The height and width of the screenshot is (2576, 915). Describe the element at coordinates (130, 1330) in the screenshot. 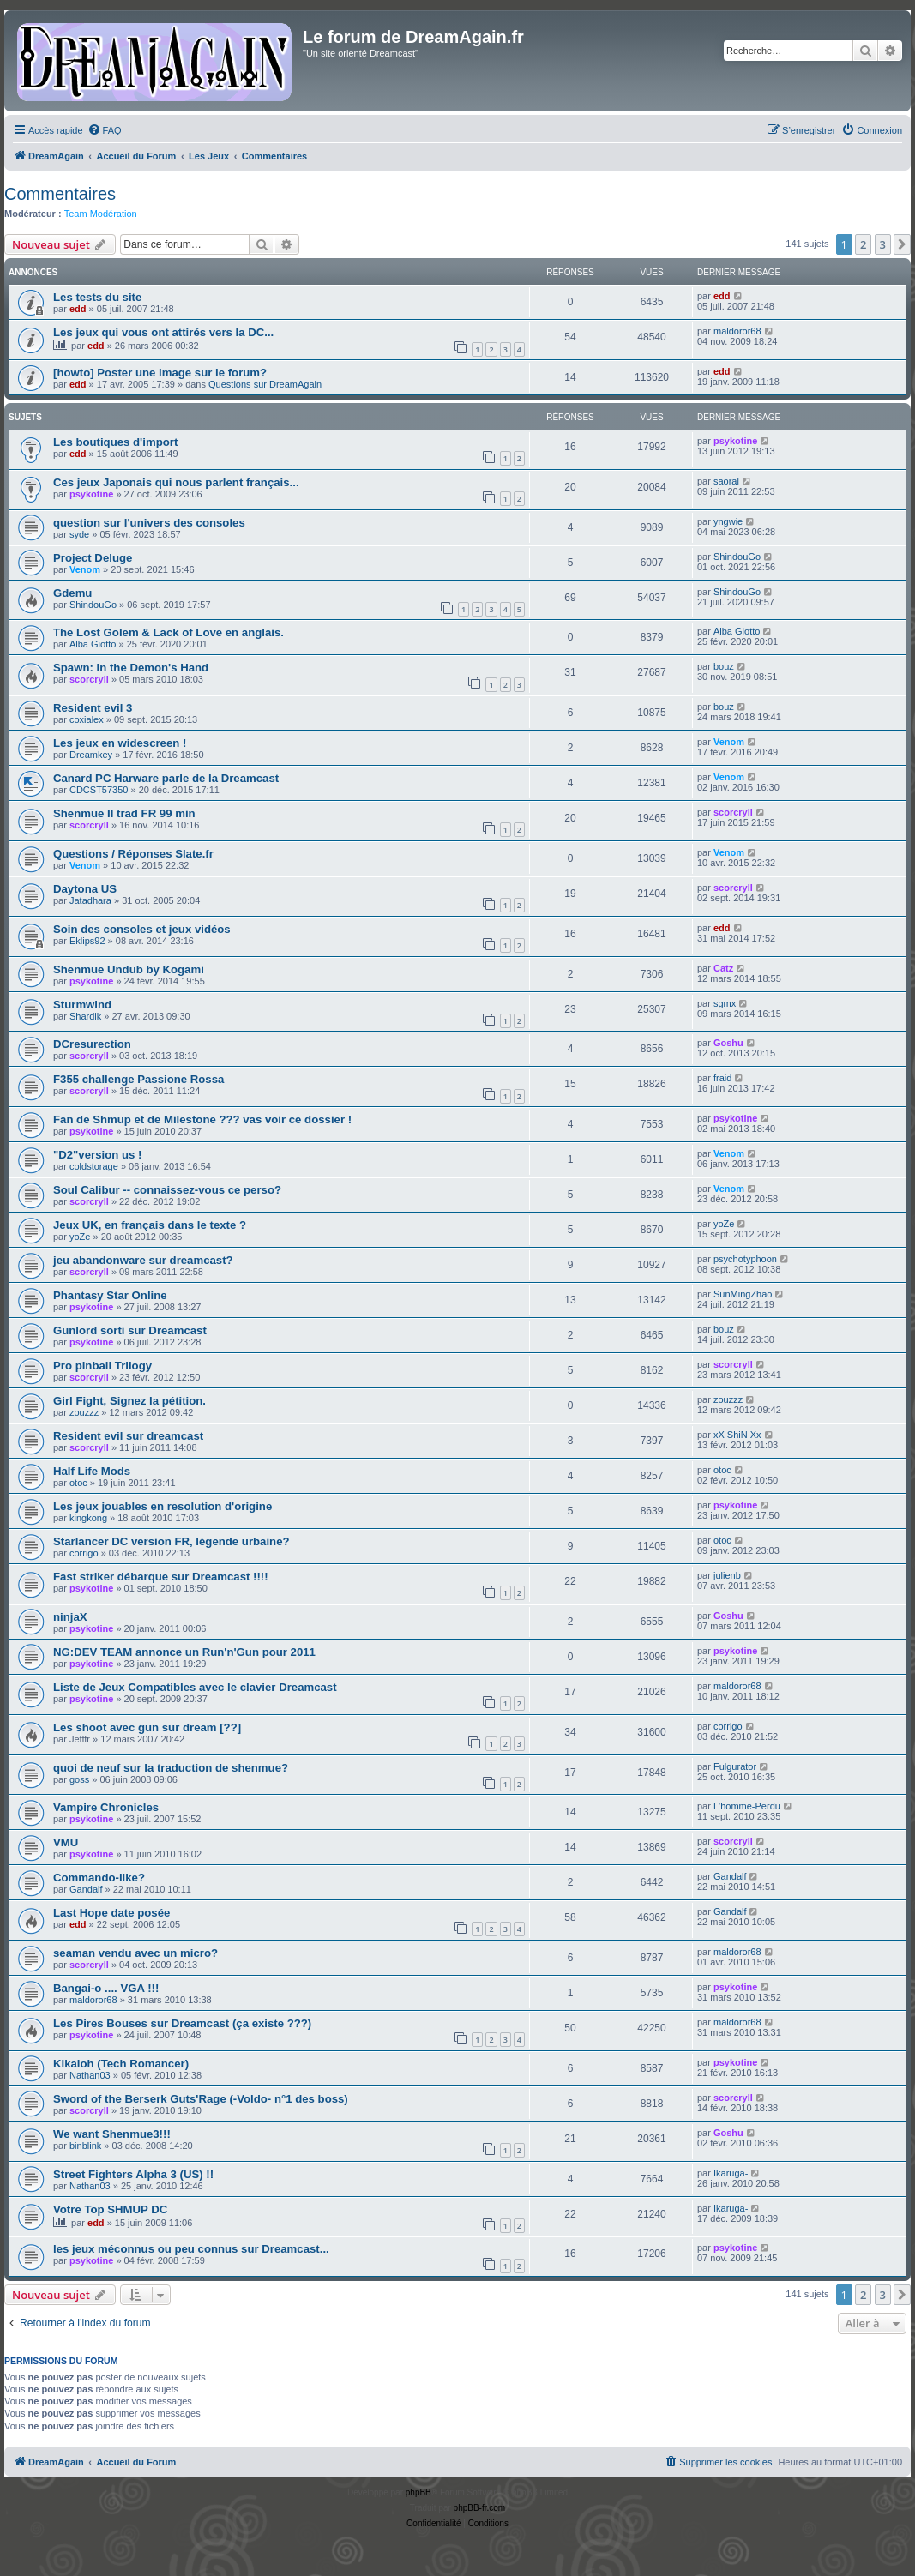

I see `Gunlord sorti sur Dreamcast` at that location.